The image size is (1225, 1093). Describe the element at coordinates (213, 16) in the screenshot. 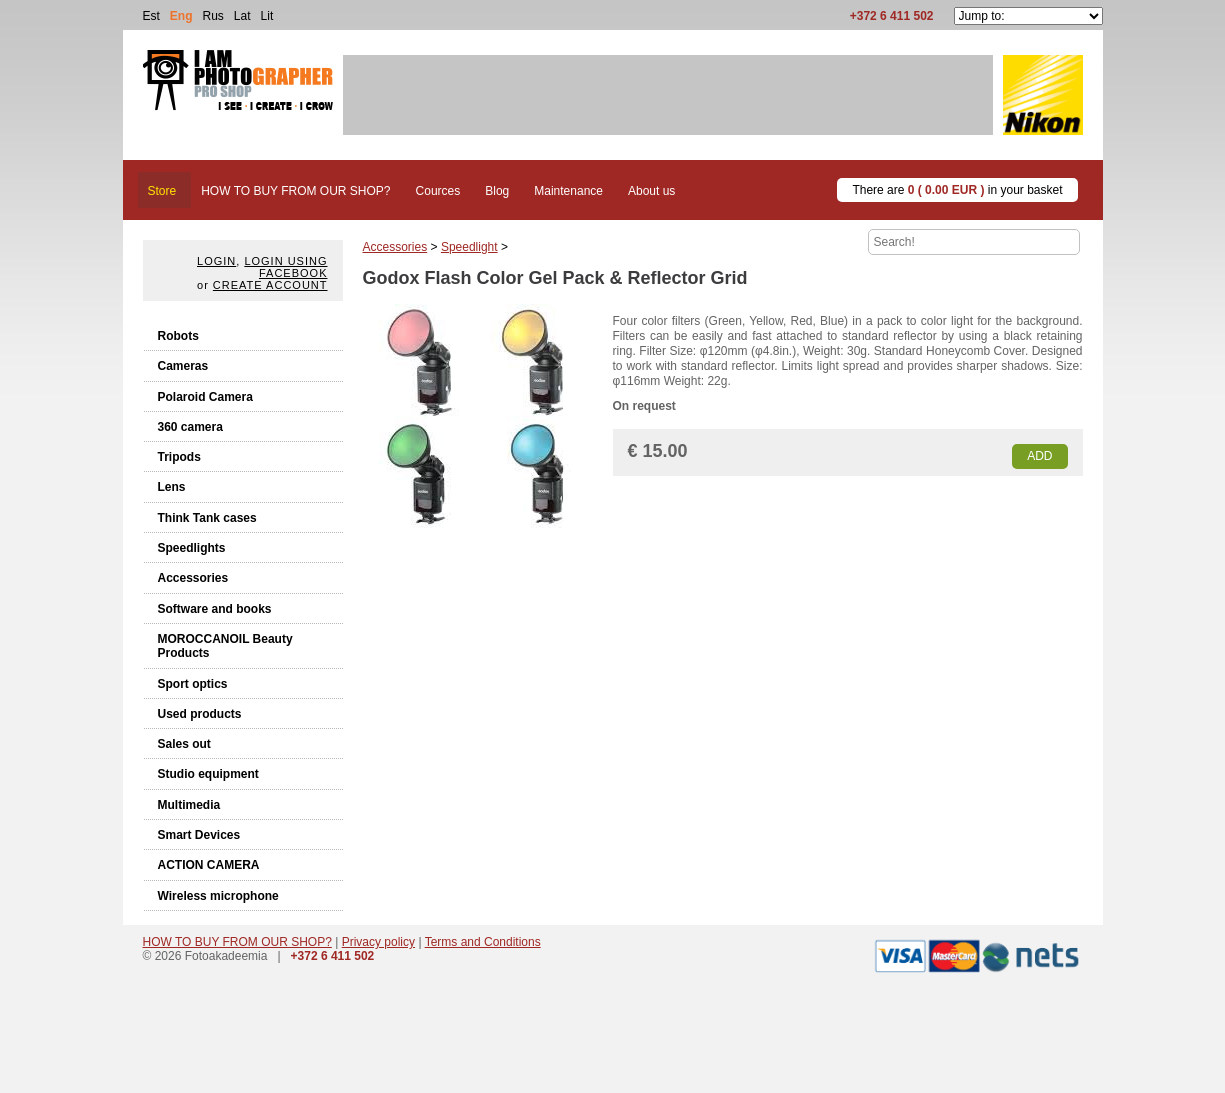

I see `Rus` at that location.